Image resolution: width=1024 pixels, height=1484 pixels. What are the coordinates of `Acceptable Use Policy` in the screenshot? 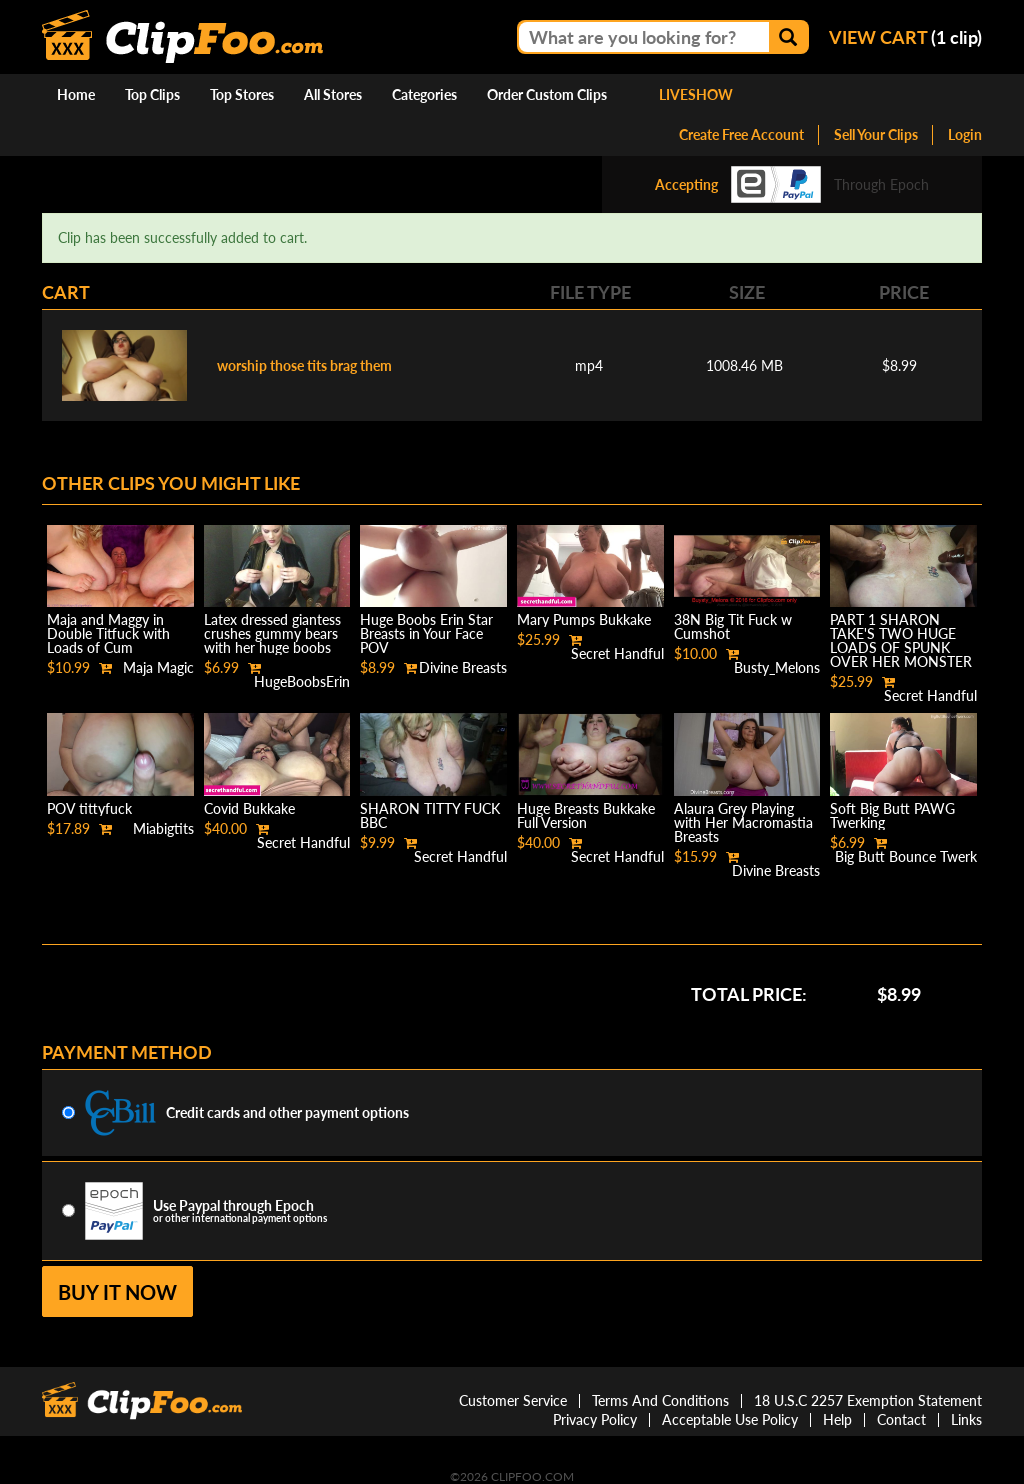 It's located at (730, 1419).